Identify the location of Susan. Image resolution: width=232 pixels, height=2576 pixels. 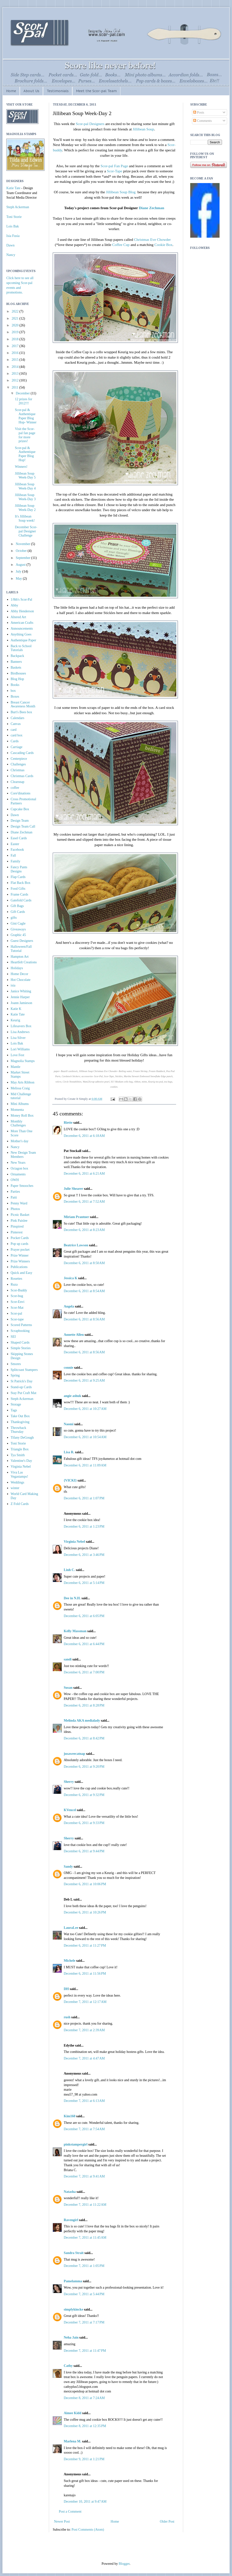
(68, 1687).